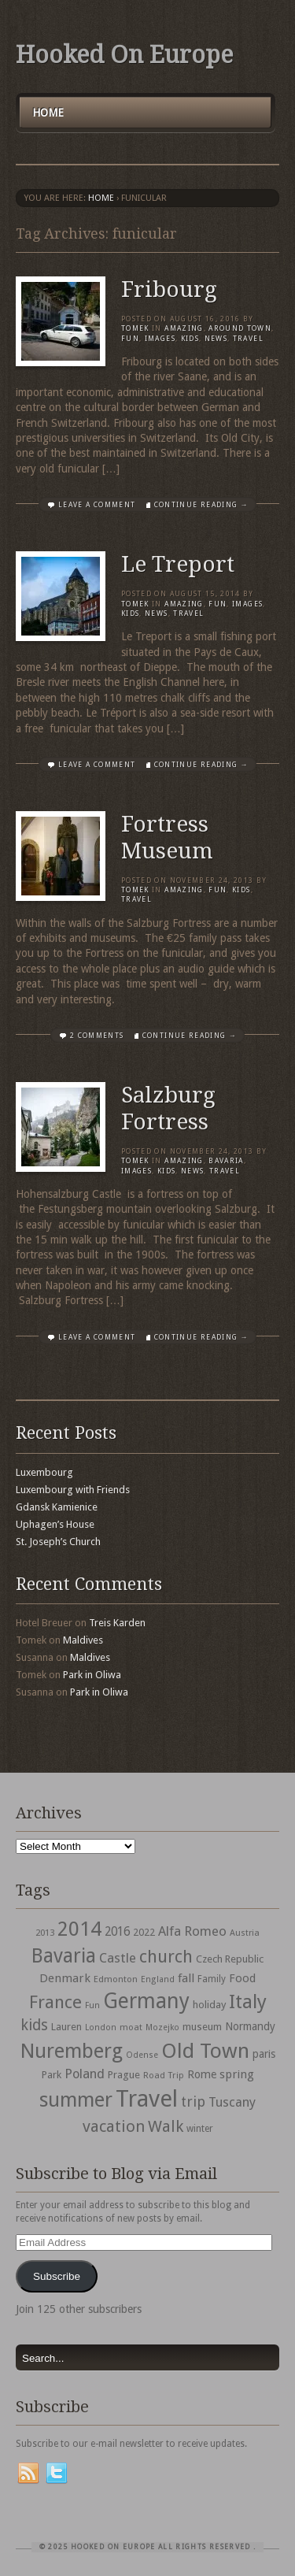 This screenshot has height=2576, width=295. I want to click on Italy [Italy (215 items)], so click(248, 2001).